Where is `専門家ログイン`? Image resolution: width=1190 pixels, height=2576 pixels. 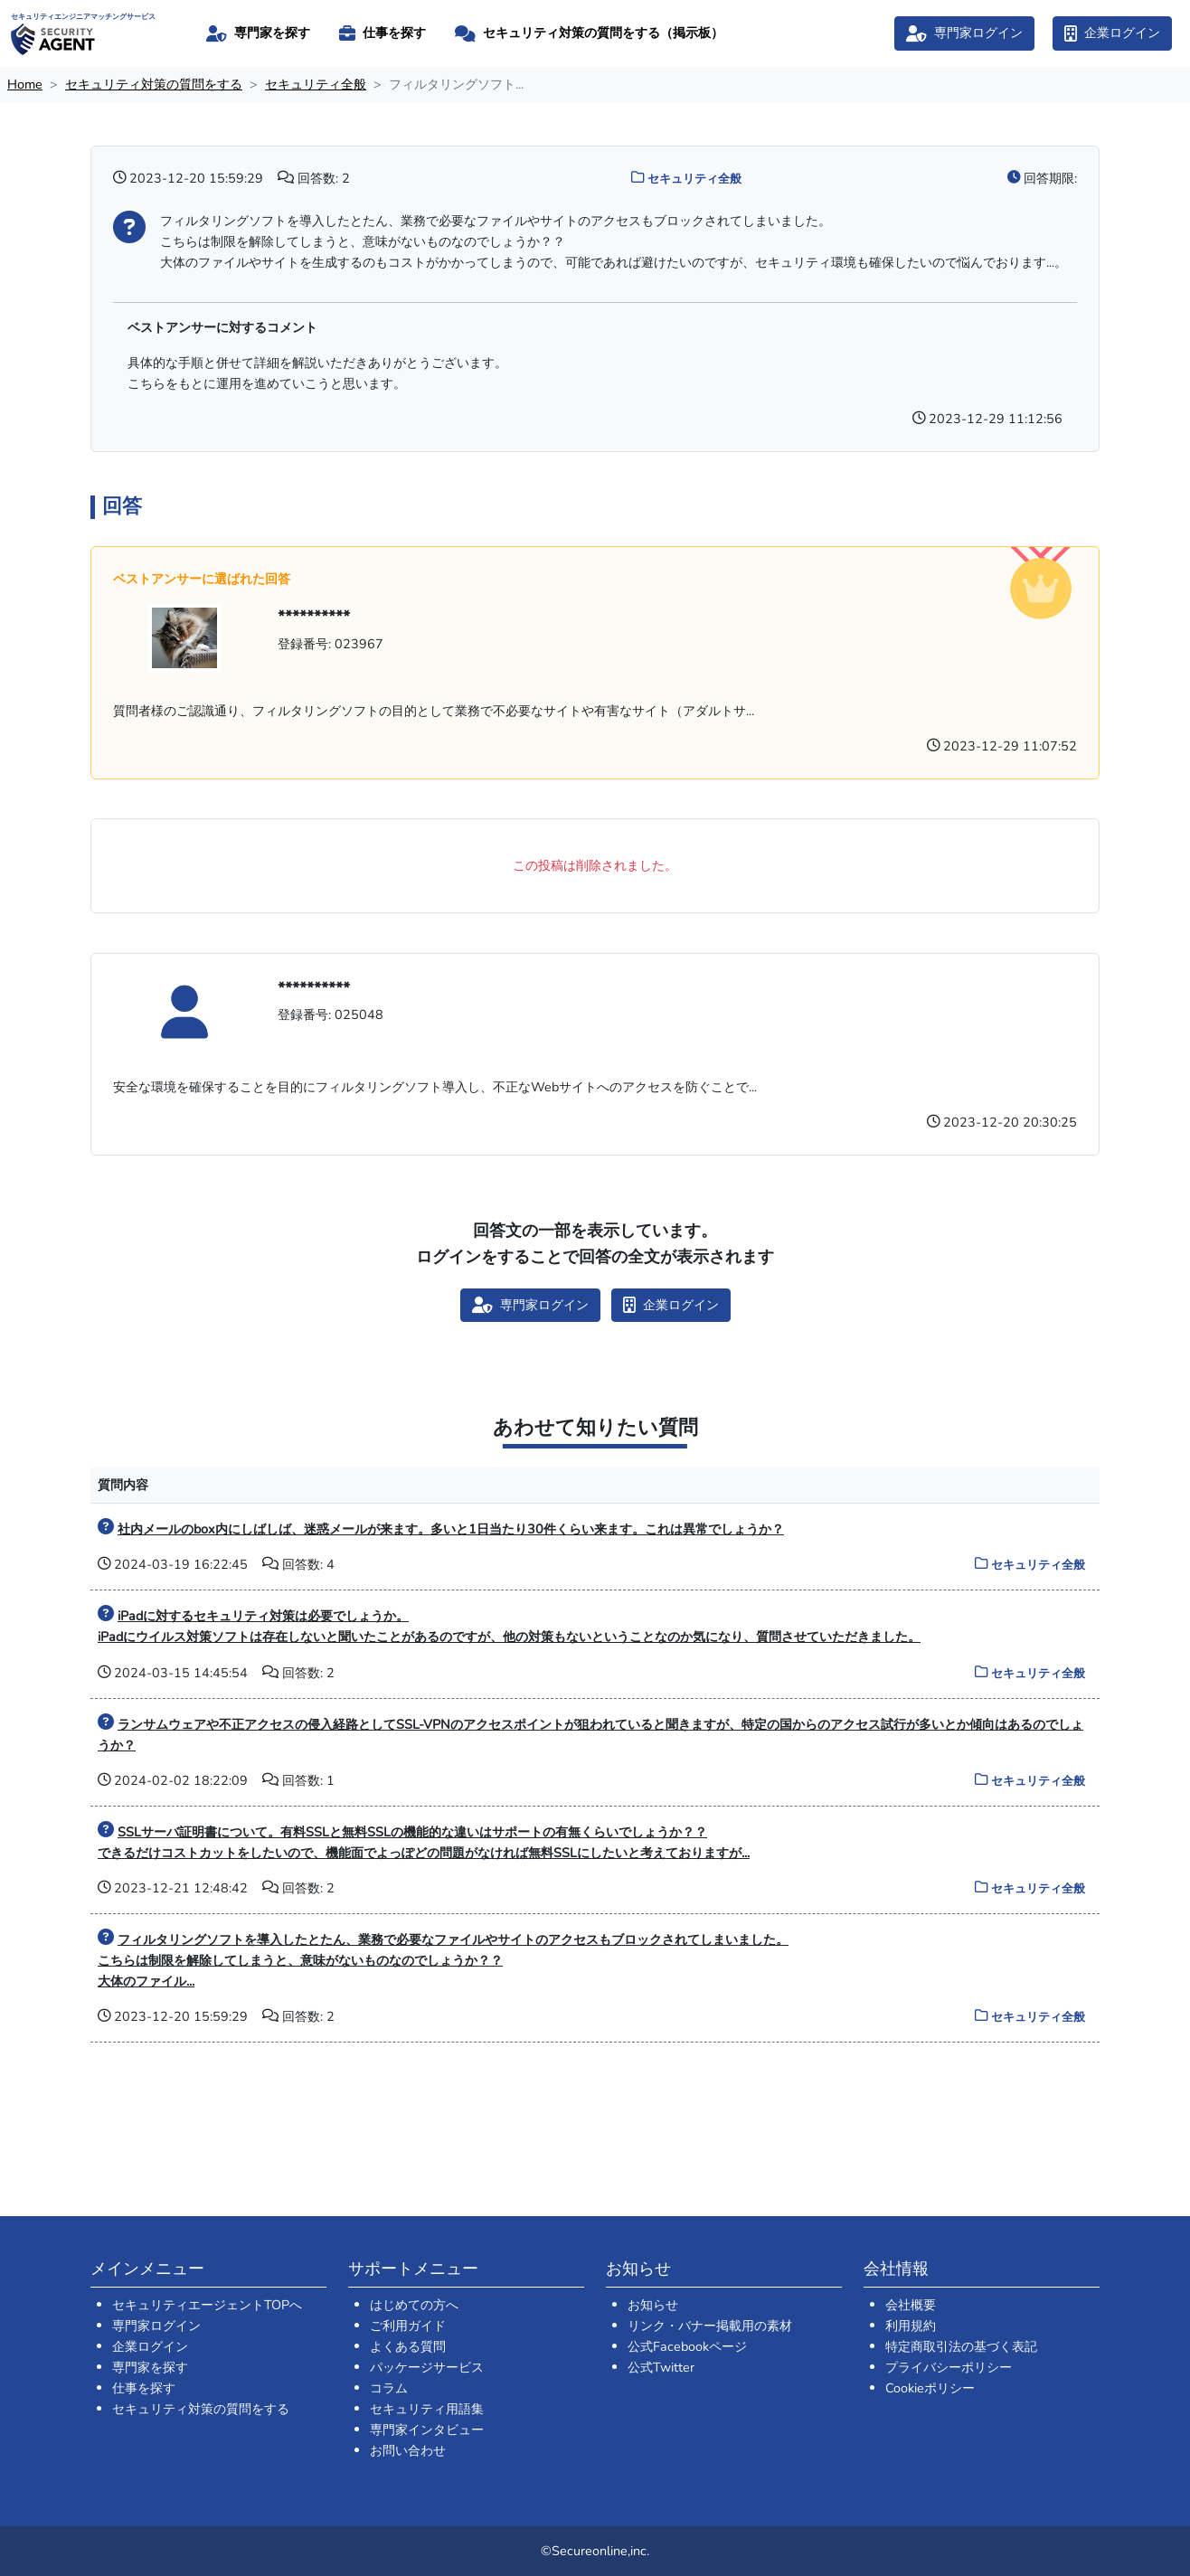
専門家ログイン is located at coordinates (156, 2326).